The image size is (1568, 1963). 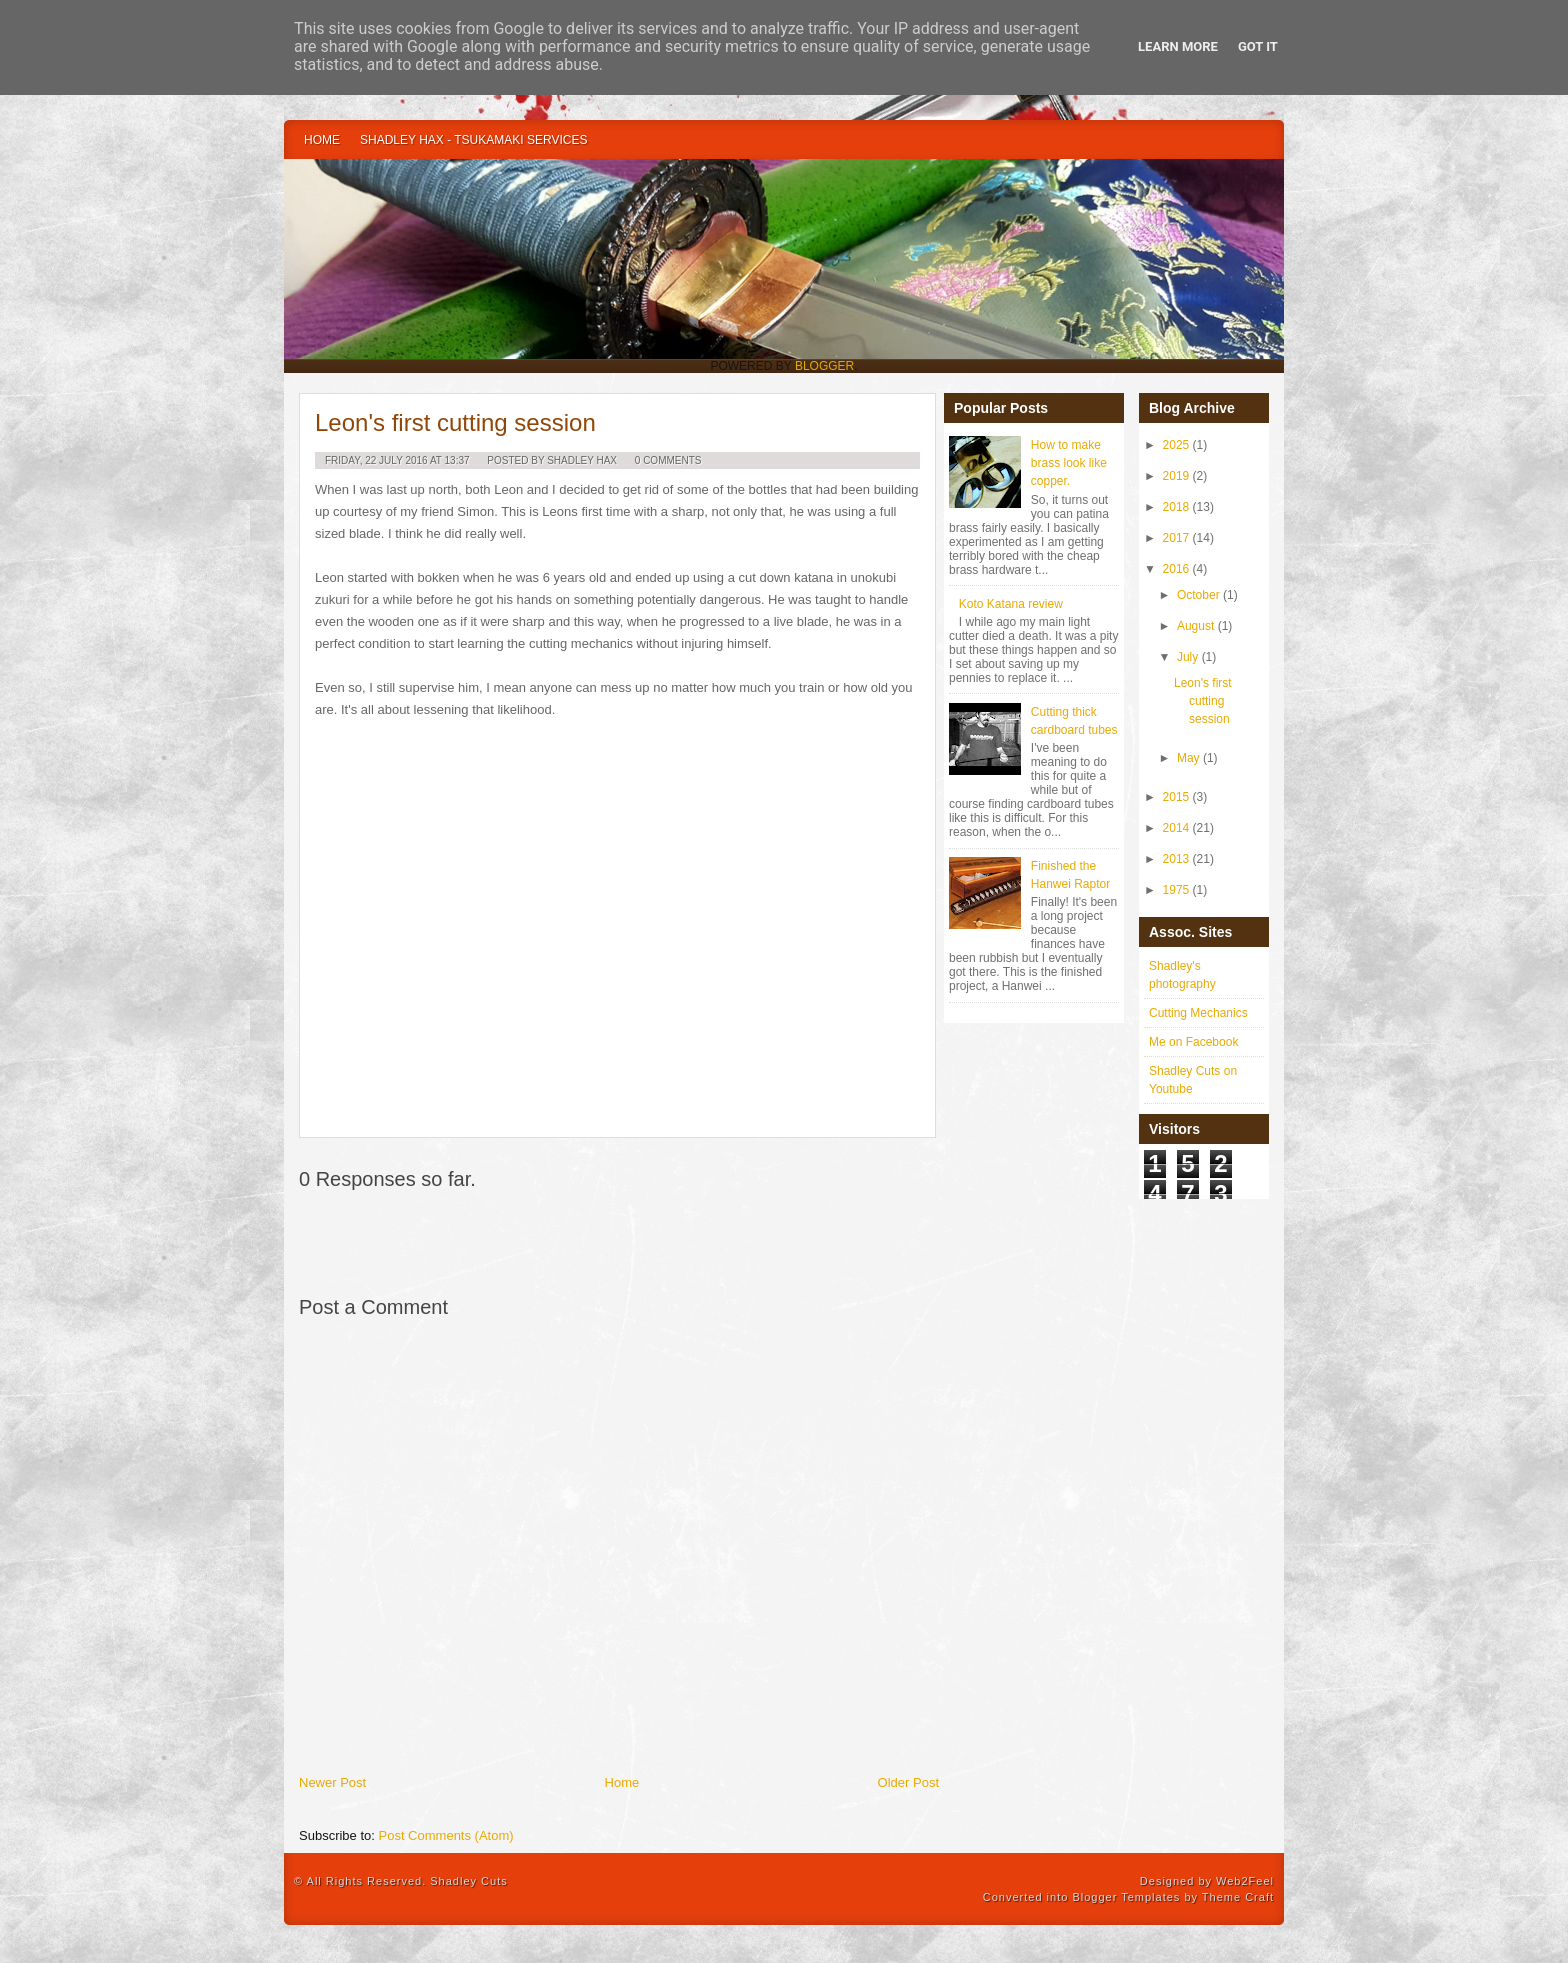 What do you see at coordinates (1176, 859) in the screenshot?
I see `2013` at bounding box center [1176, 859].